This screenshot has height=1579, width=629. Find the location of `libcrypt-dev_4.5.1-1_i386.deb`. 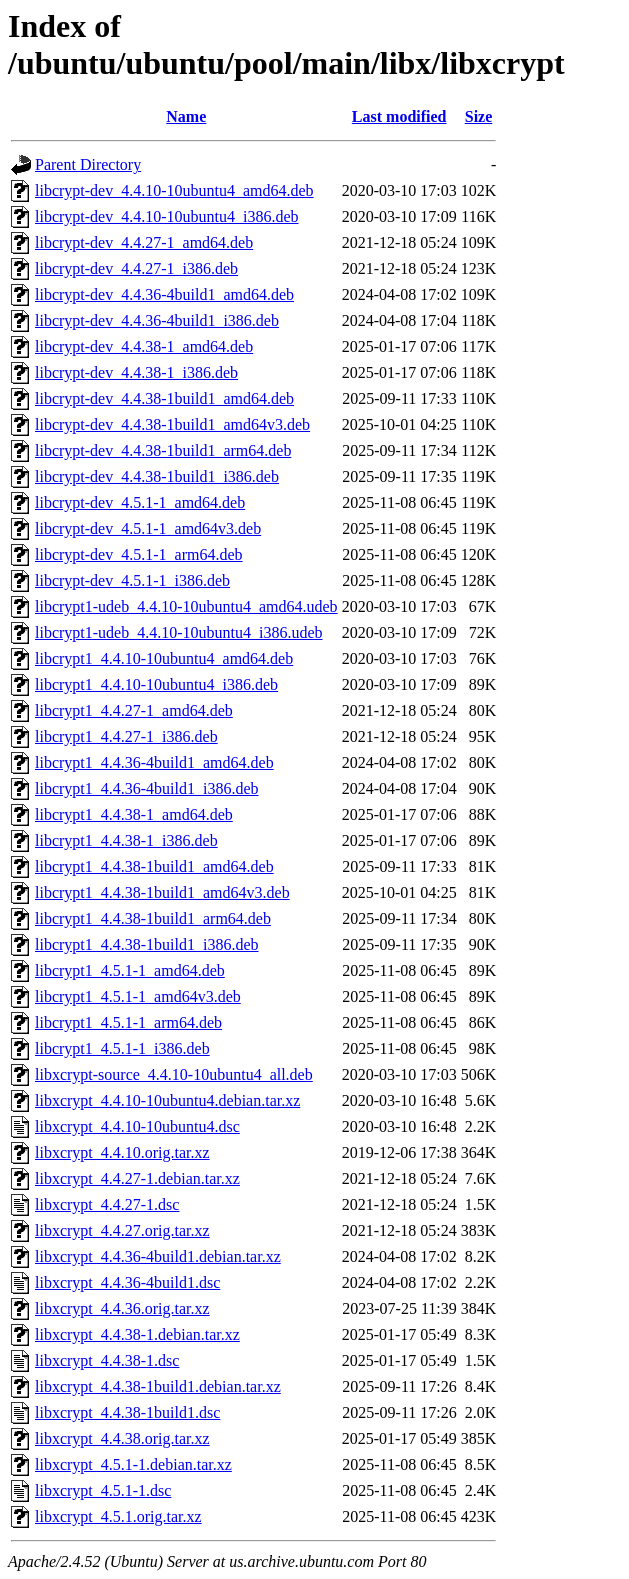

libcrypt-dev_4.5.1-1_i386.deb is located at coordinates (132, 580).